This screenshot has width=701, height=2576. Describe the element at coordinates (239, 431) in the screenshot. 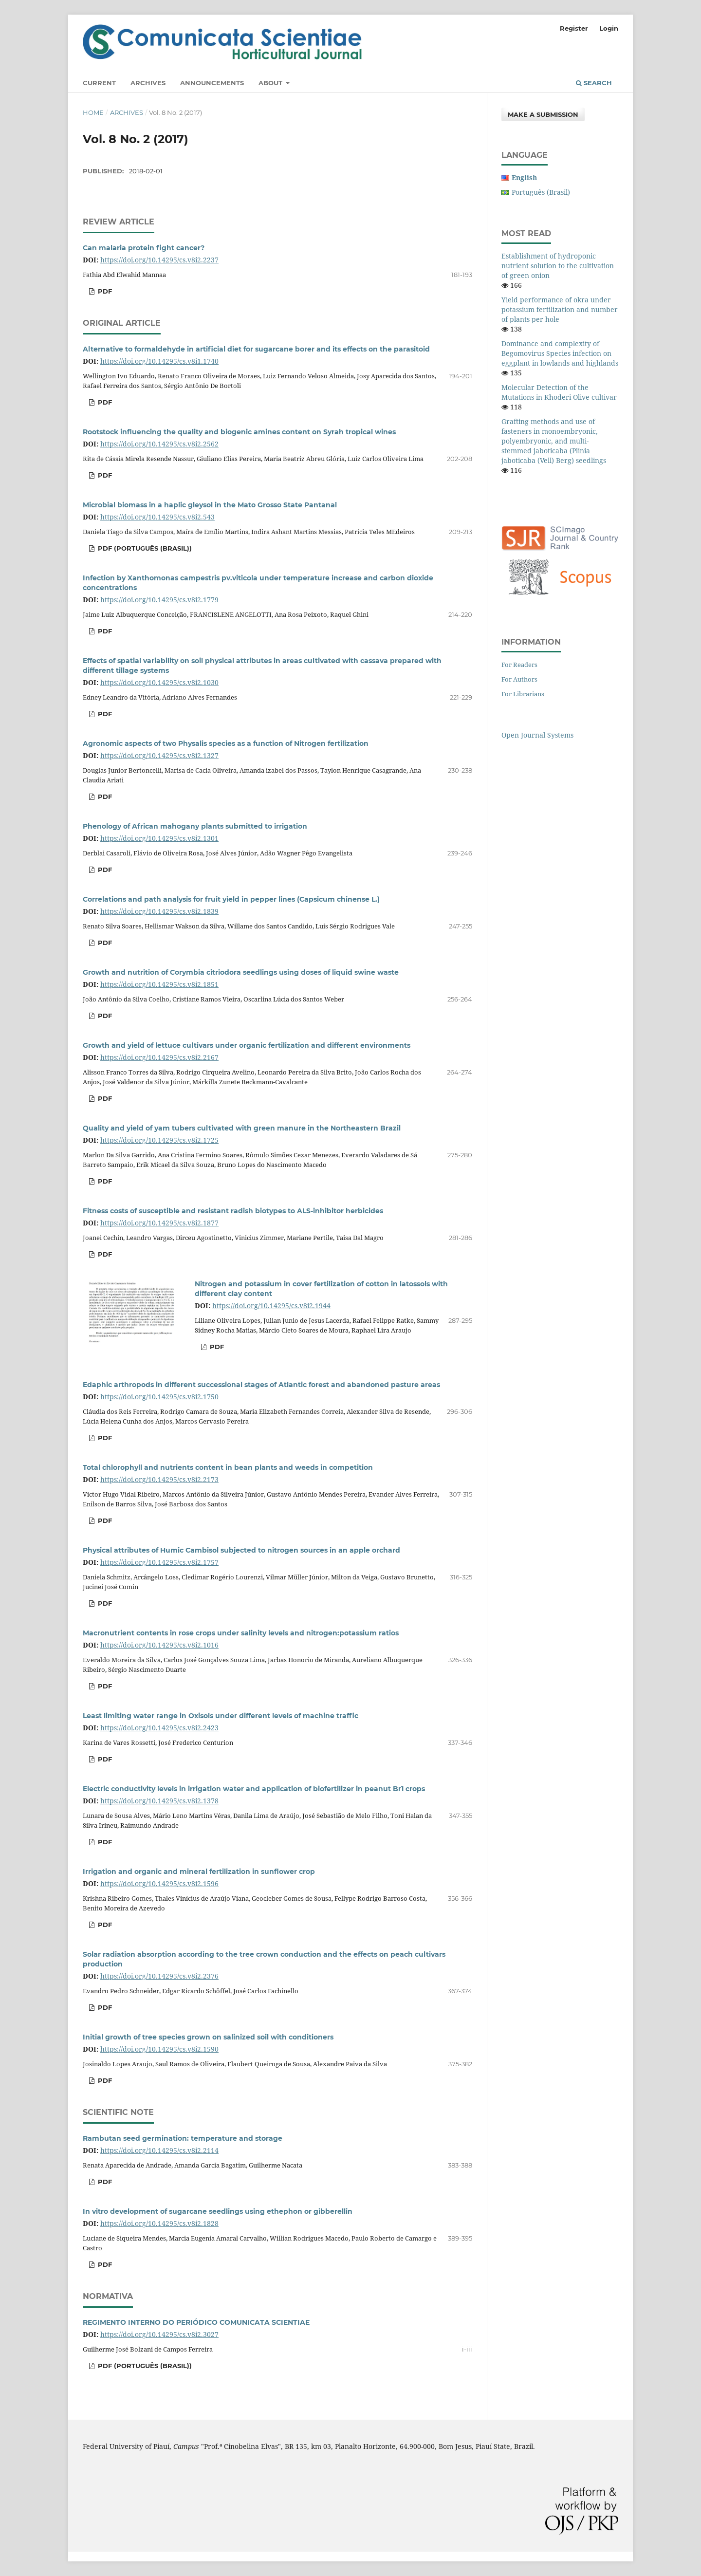

I see `Rootstock influencing the quality and biogenic amines content on Syrah tropical wines` at that location.